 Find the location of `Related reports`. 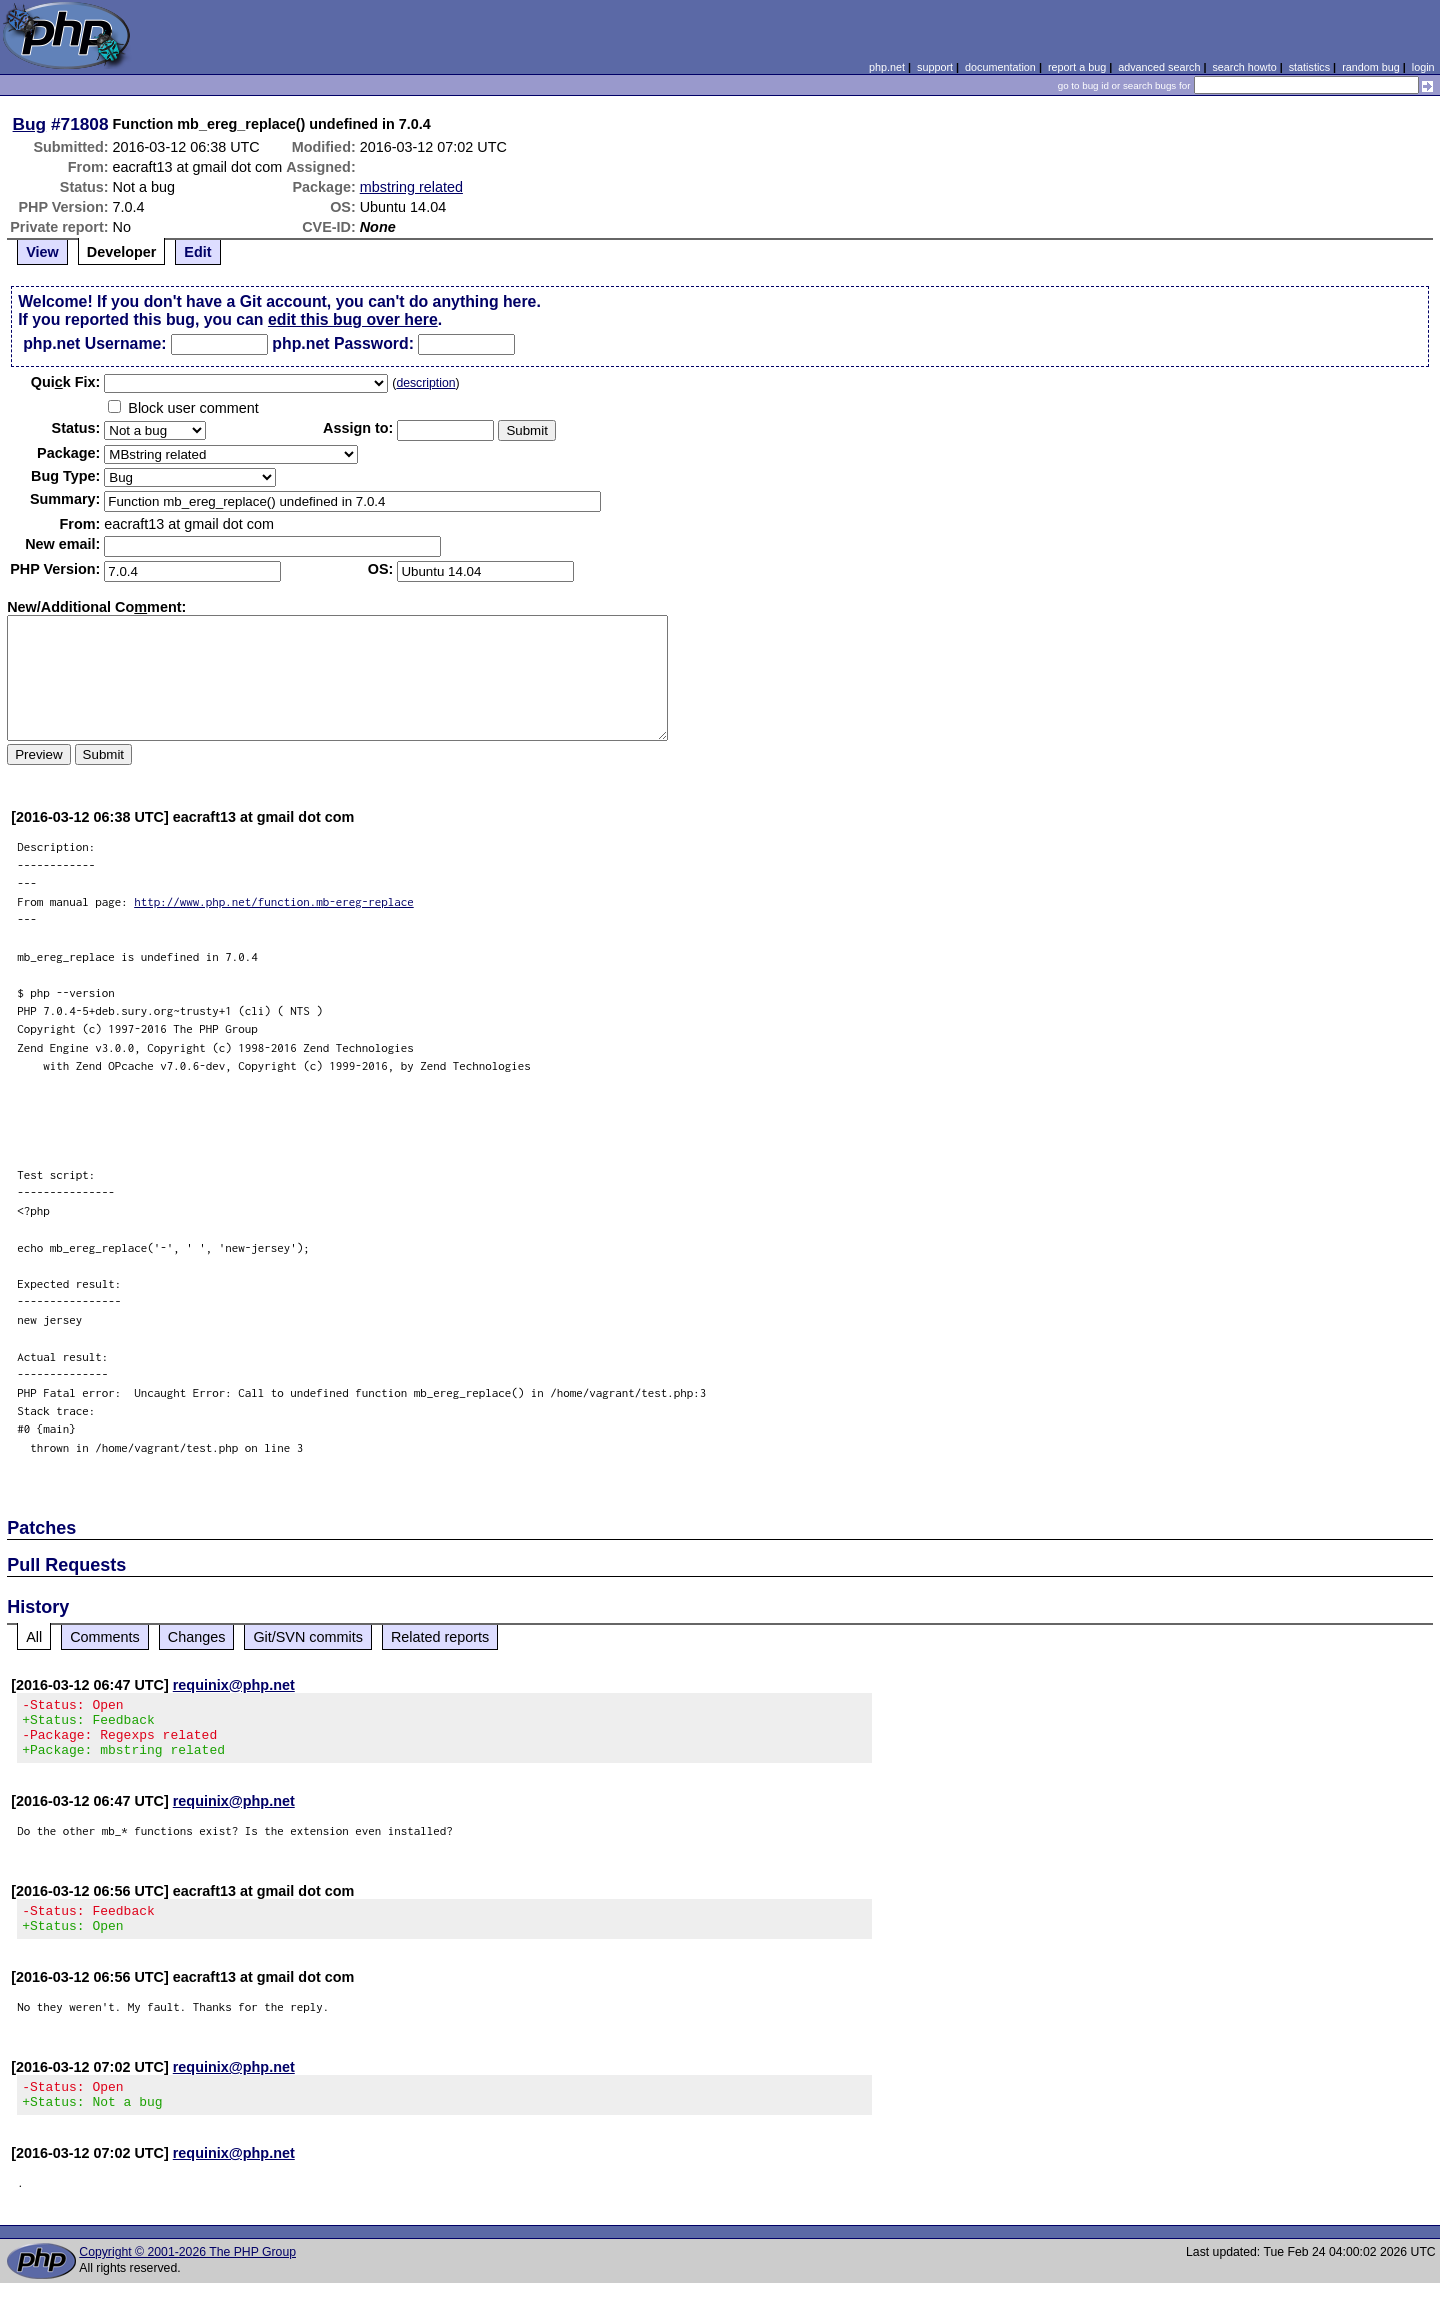

Related reports is located at coordinates (440, 1637).